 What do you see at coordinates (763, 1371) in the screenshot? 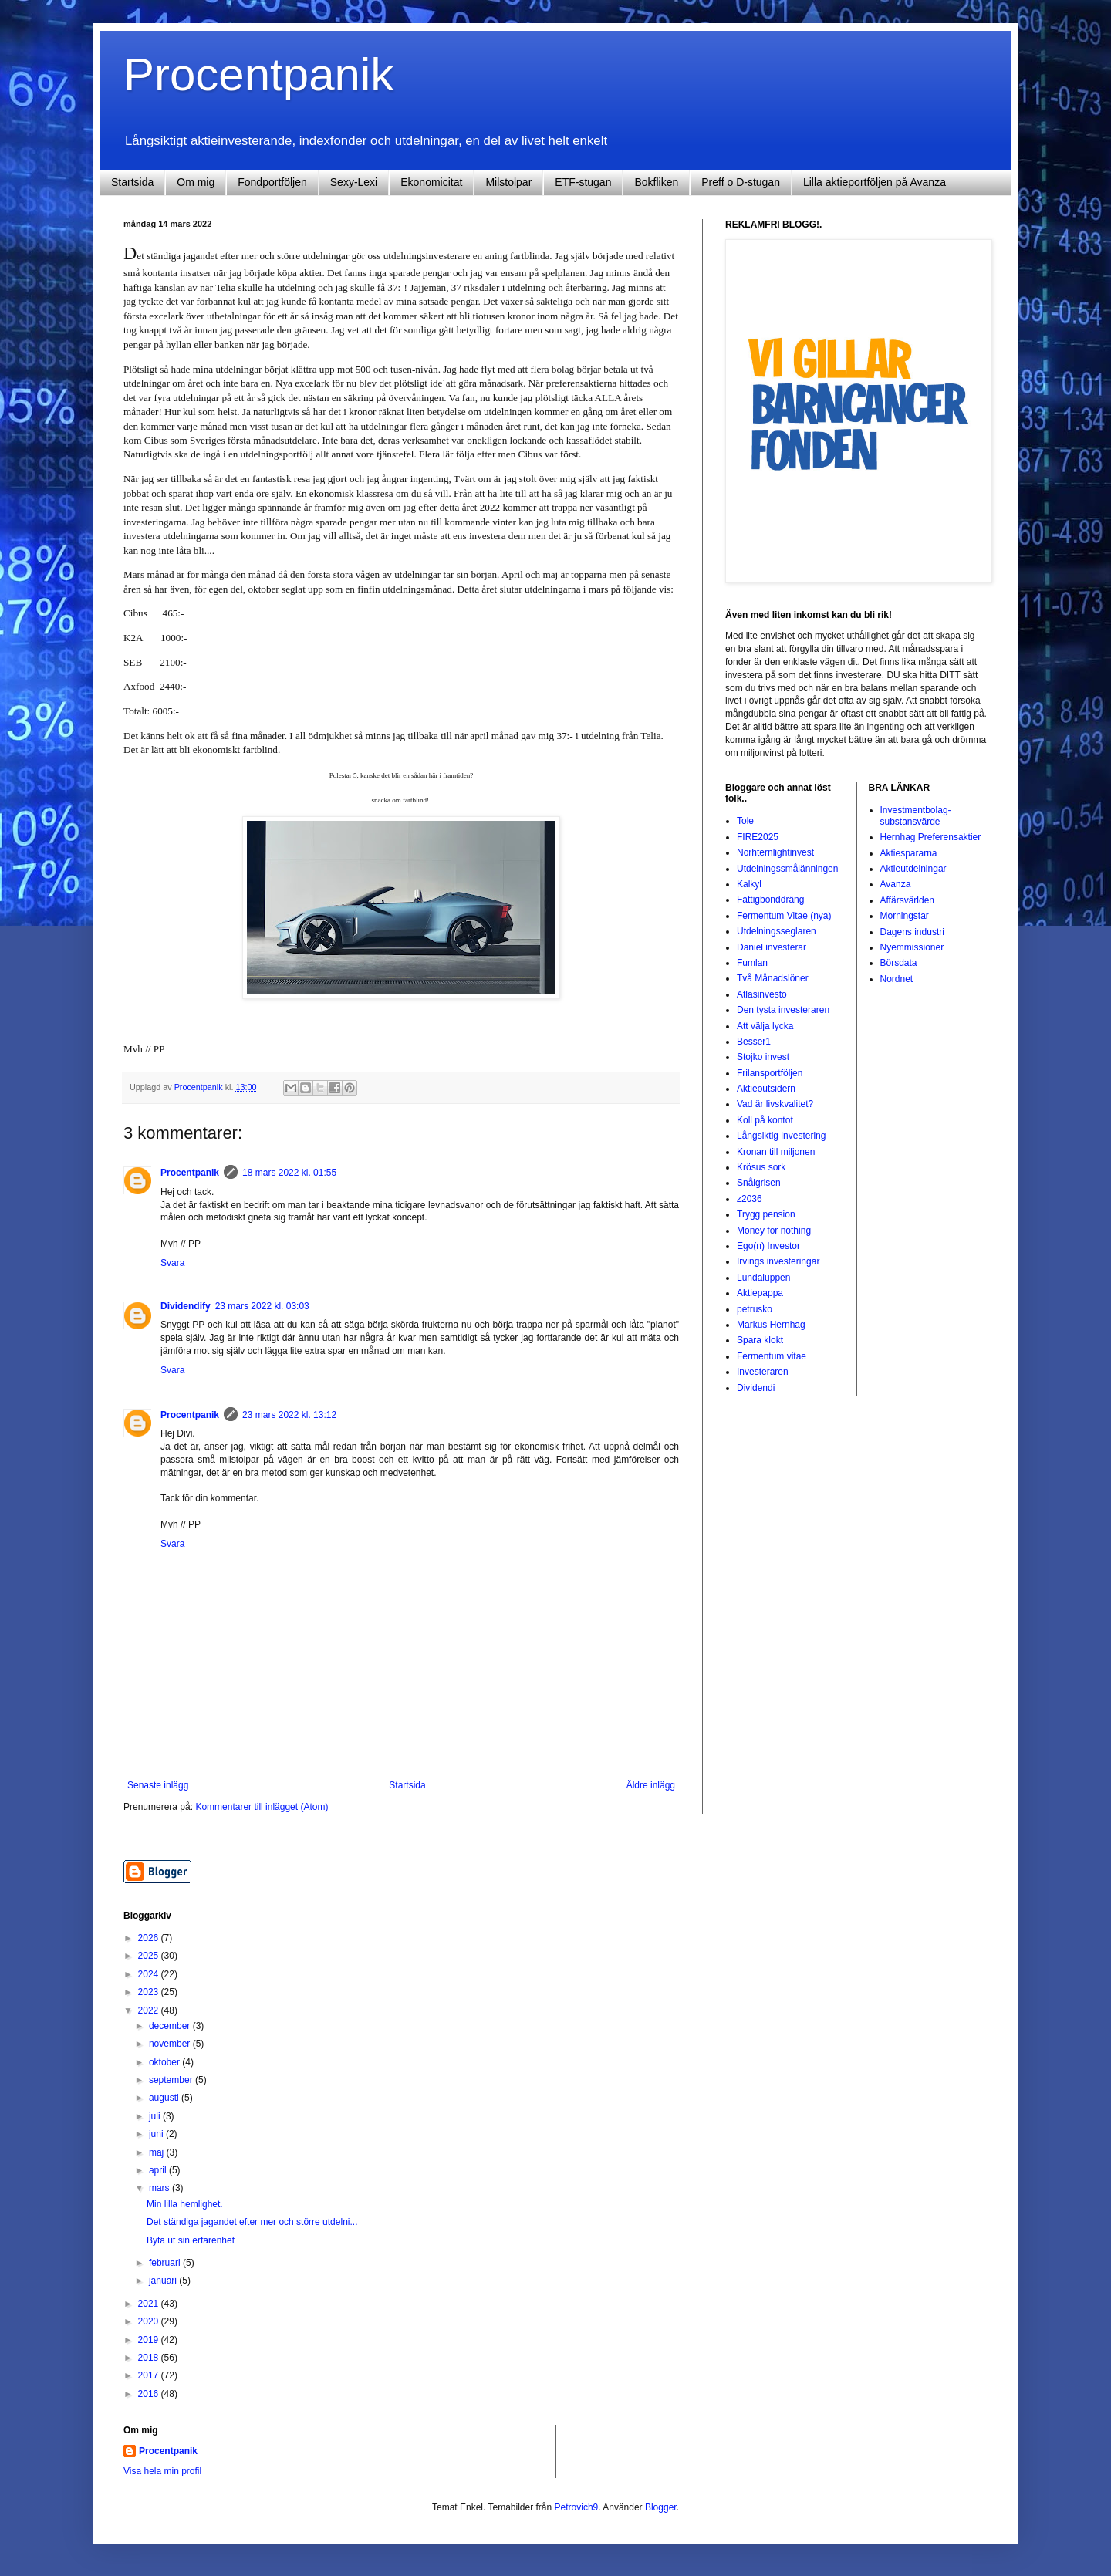
I see `Investeraren` at bounding box center [763, 1371].